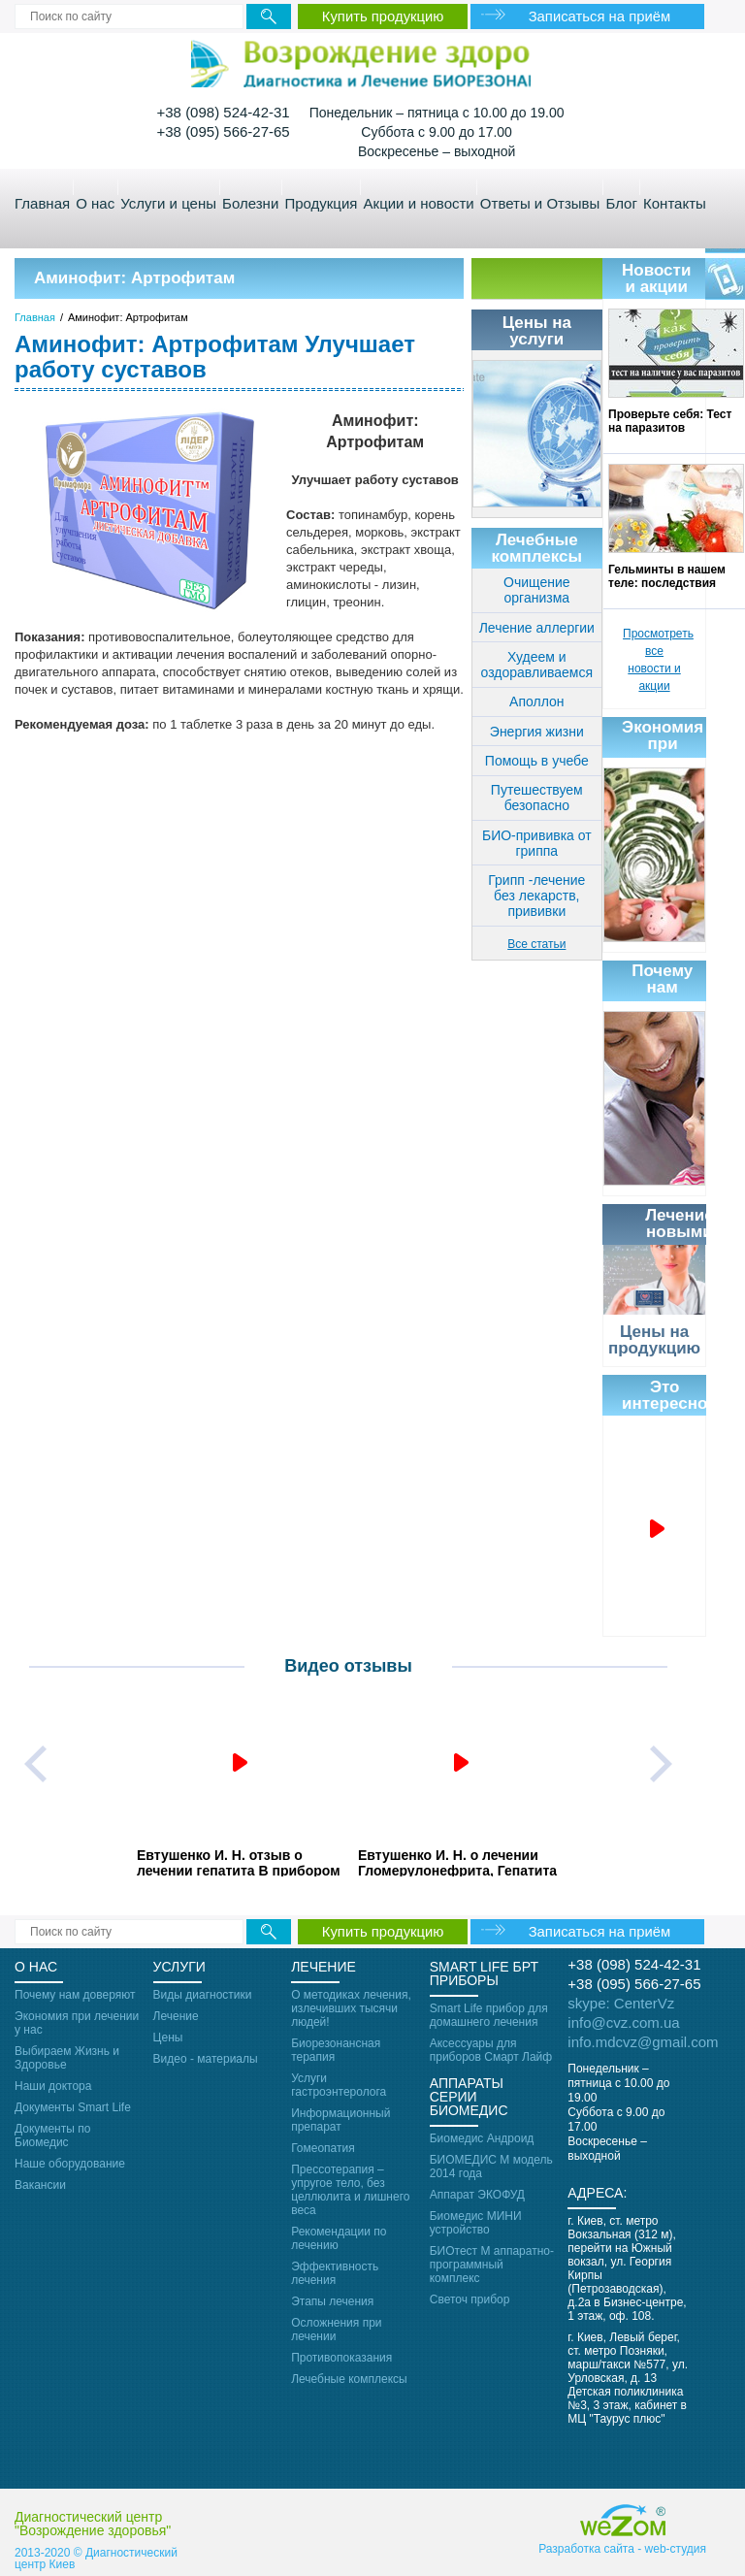  What do you see at coordinates (476, 2222) in the screenshot?
I see `Биомедис МИНИ устройство` at bounding box center [476, 2222].